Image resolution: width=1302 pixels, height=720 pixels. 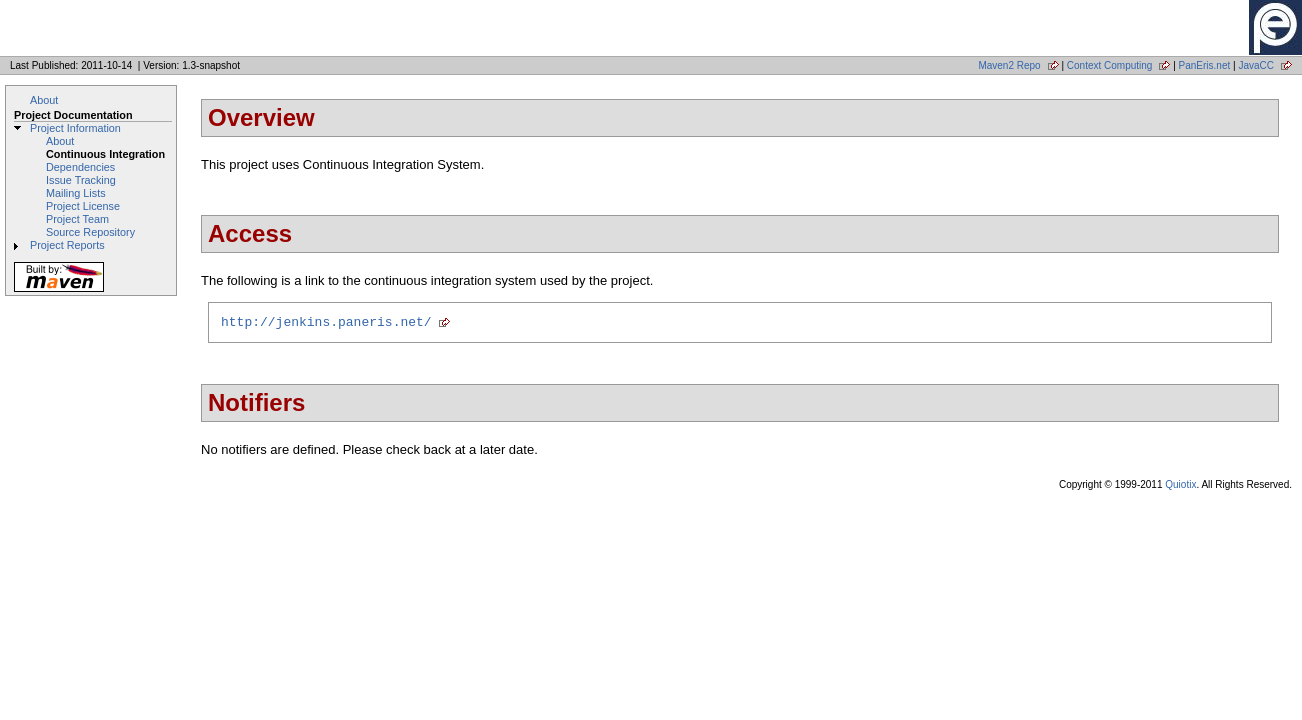 I want to click on Source Repository, so click(x=90, y=232).